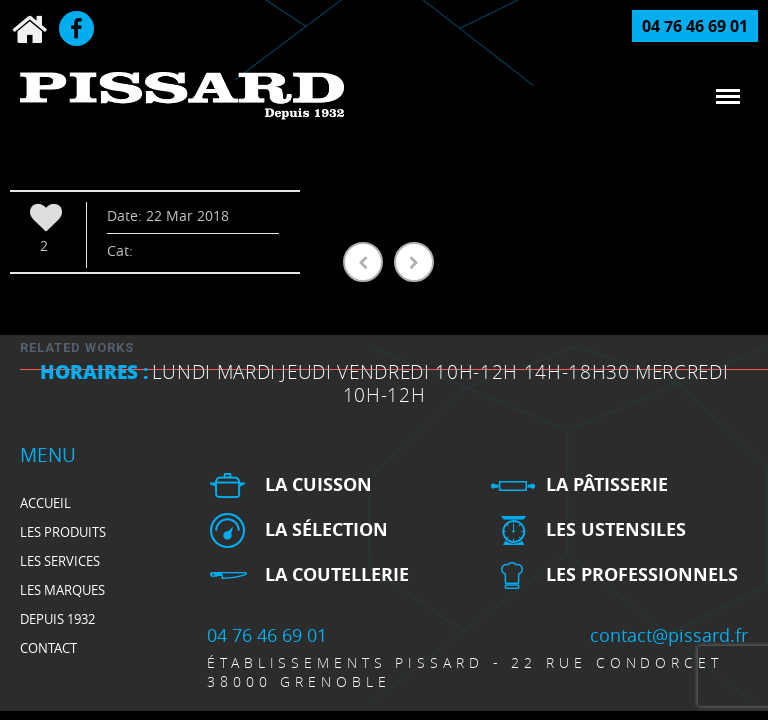 The height and width of the screenshot is (720, 768). What do you see at coordinates (45, 503) in the screenshot?
I see `Accueil` at bounding box center [45, 503].